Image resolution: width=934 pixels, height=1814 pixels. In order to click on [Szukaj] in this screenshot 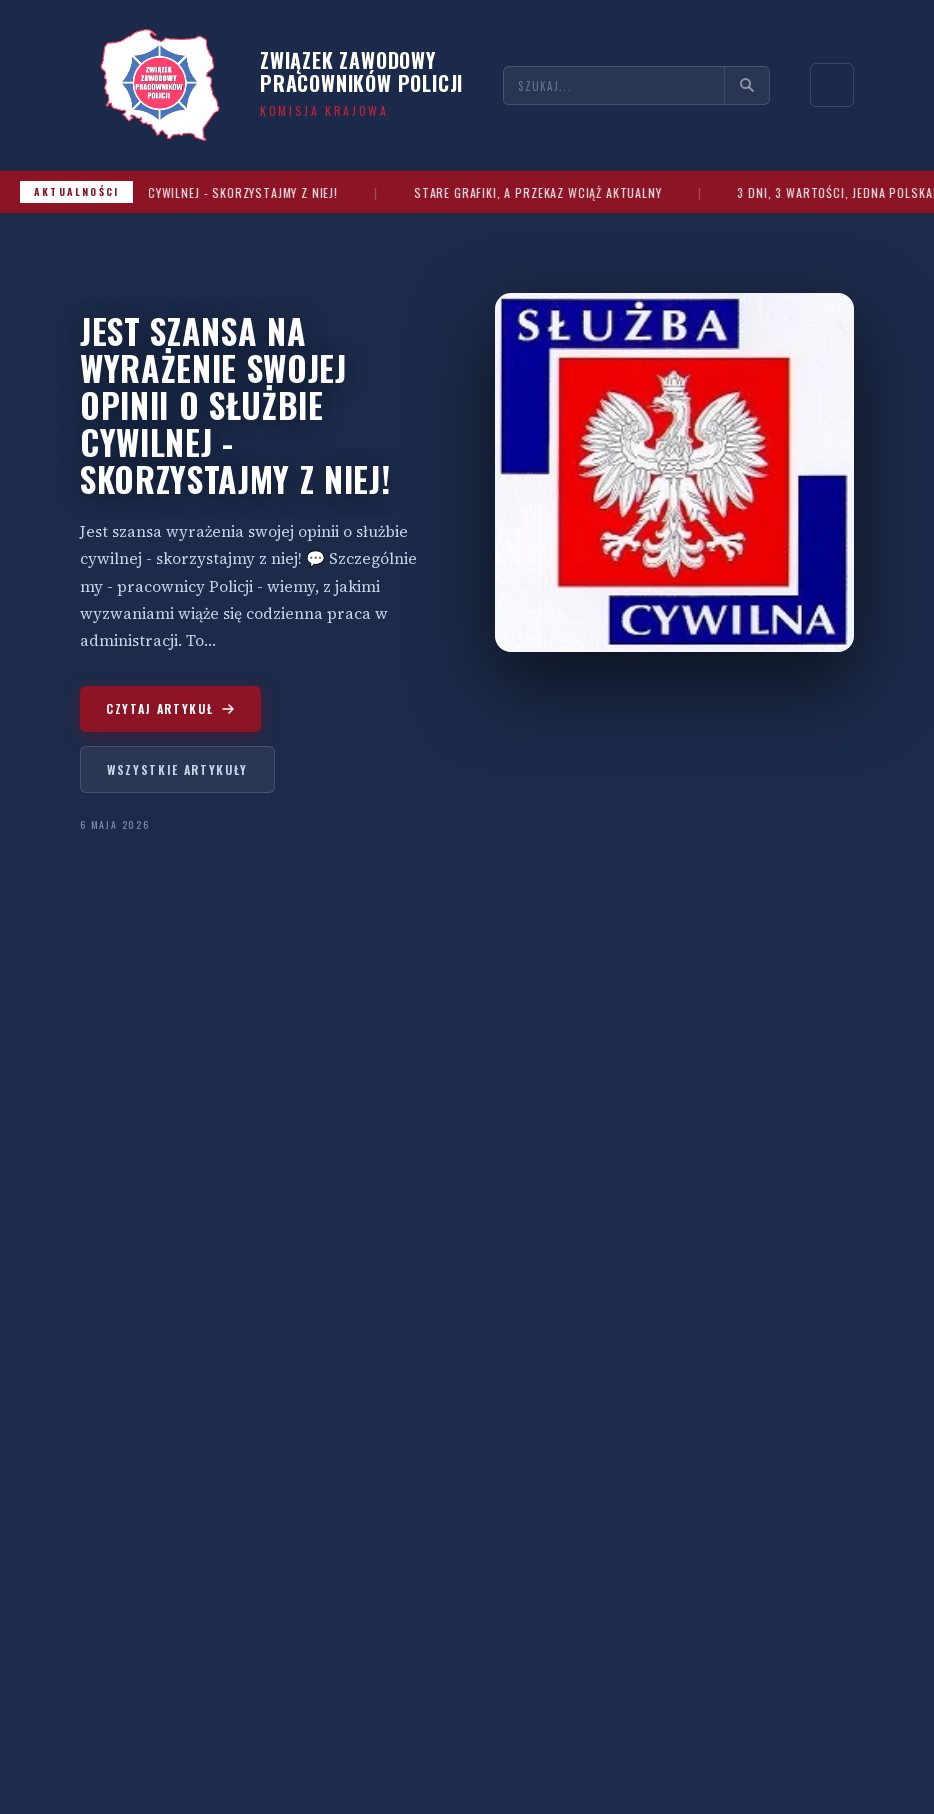, I will do `click(746, 85)`.